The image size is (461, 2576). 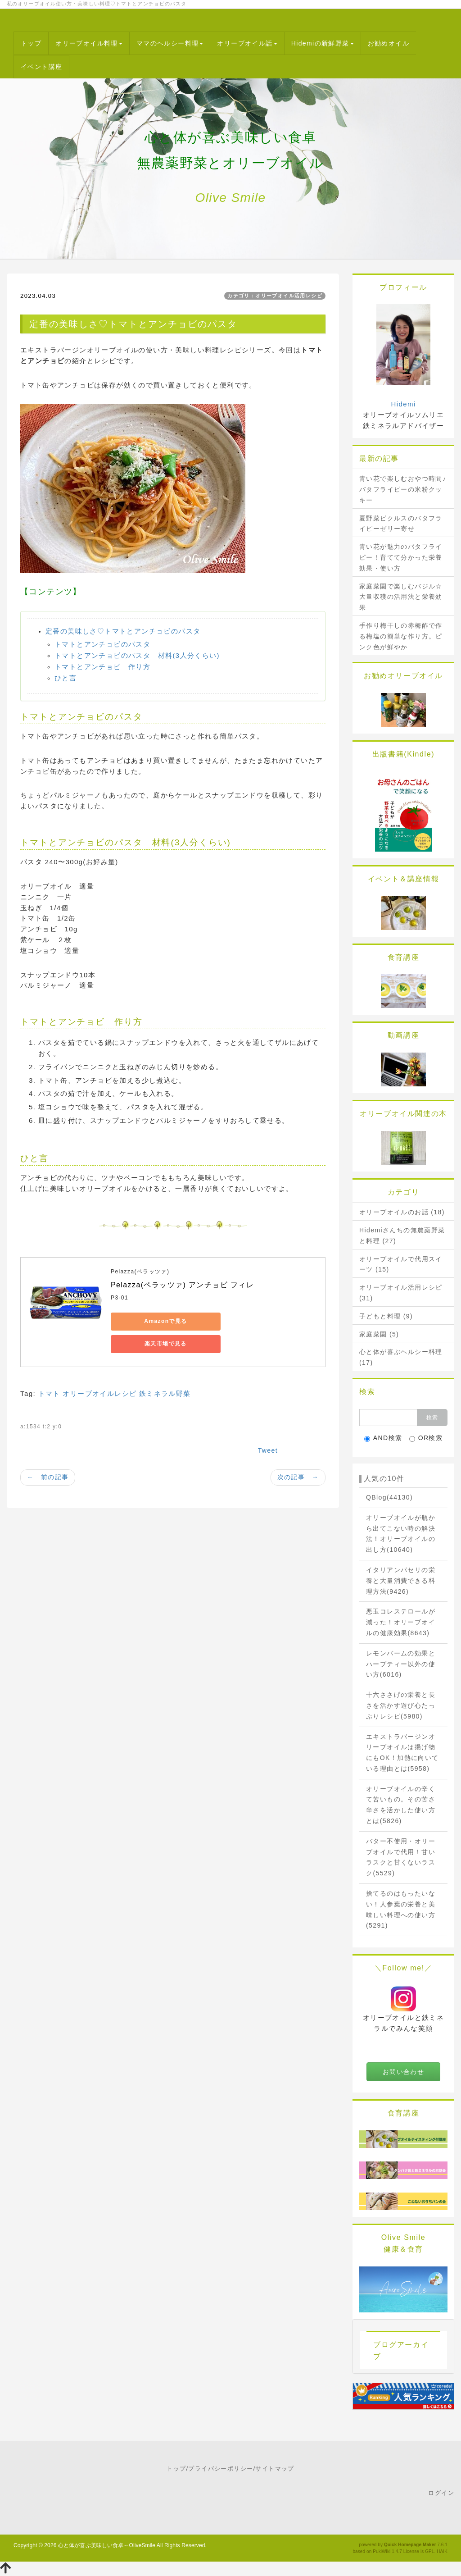 What do you see at coordinates (426, 1438) in the screenshot?
I see `OR検索` at bounding box center [426, 1438].